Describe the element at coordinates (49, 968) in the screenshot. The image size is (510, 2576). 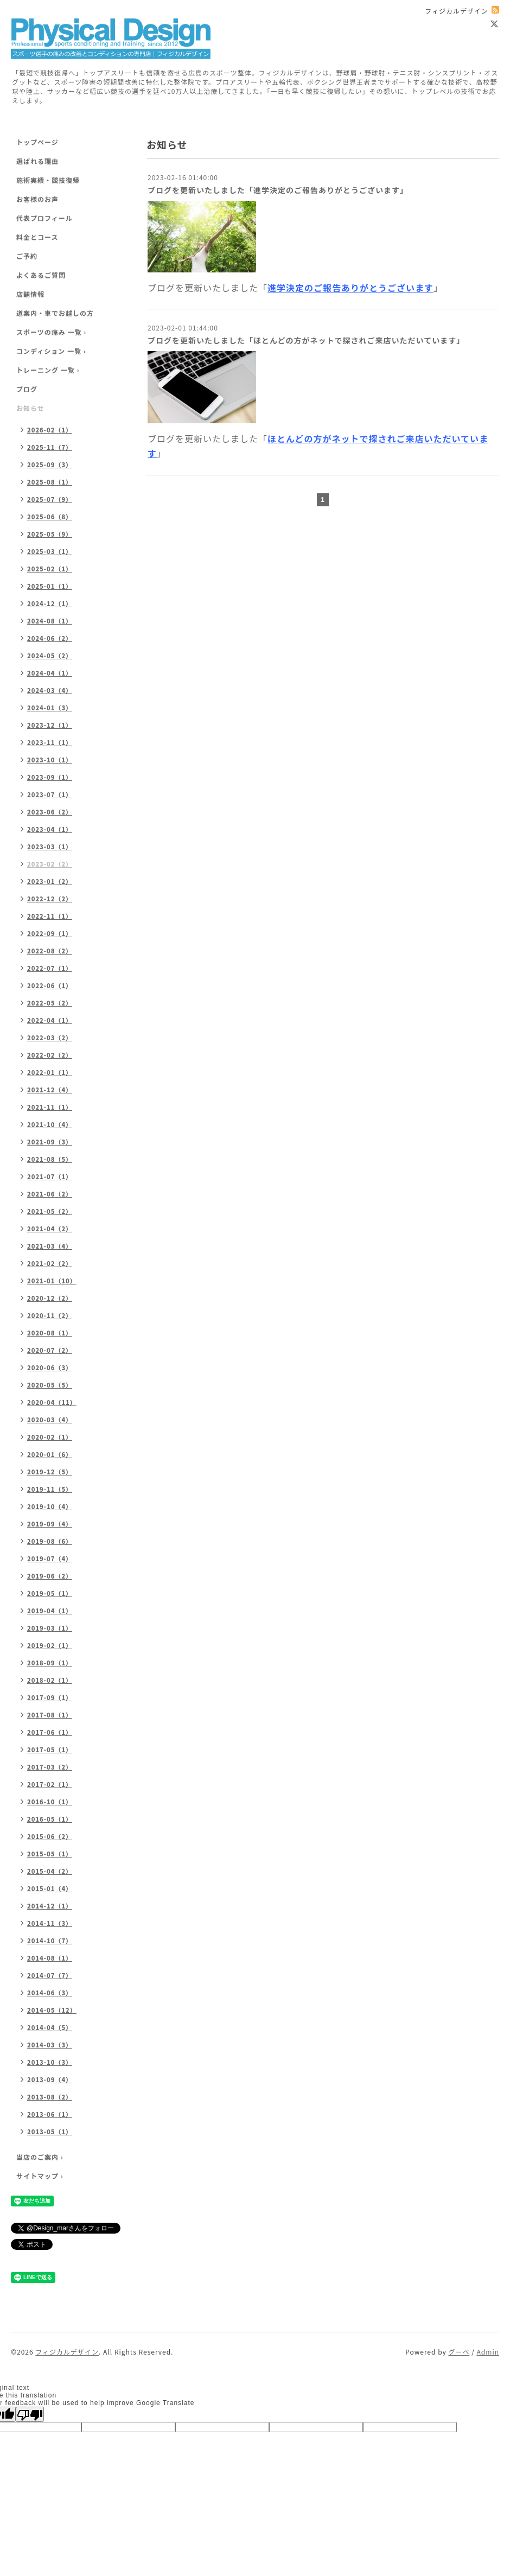
I see `2022-07（1）` at that location.